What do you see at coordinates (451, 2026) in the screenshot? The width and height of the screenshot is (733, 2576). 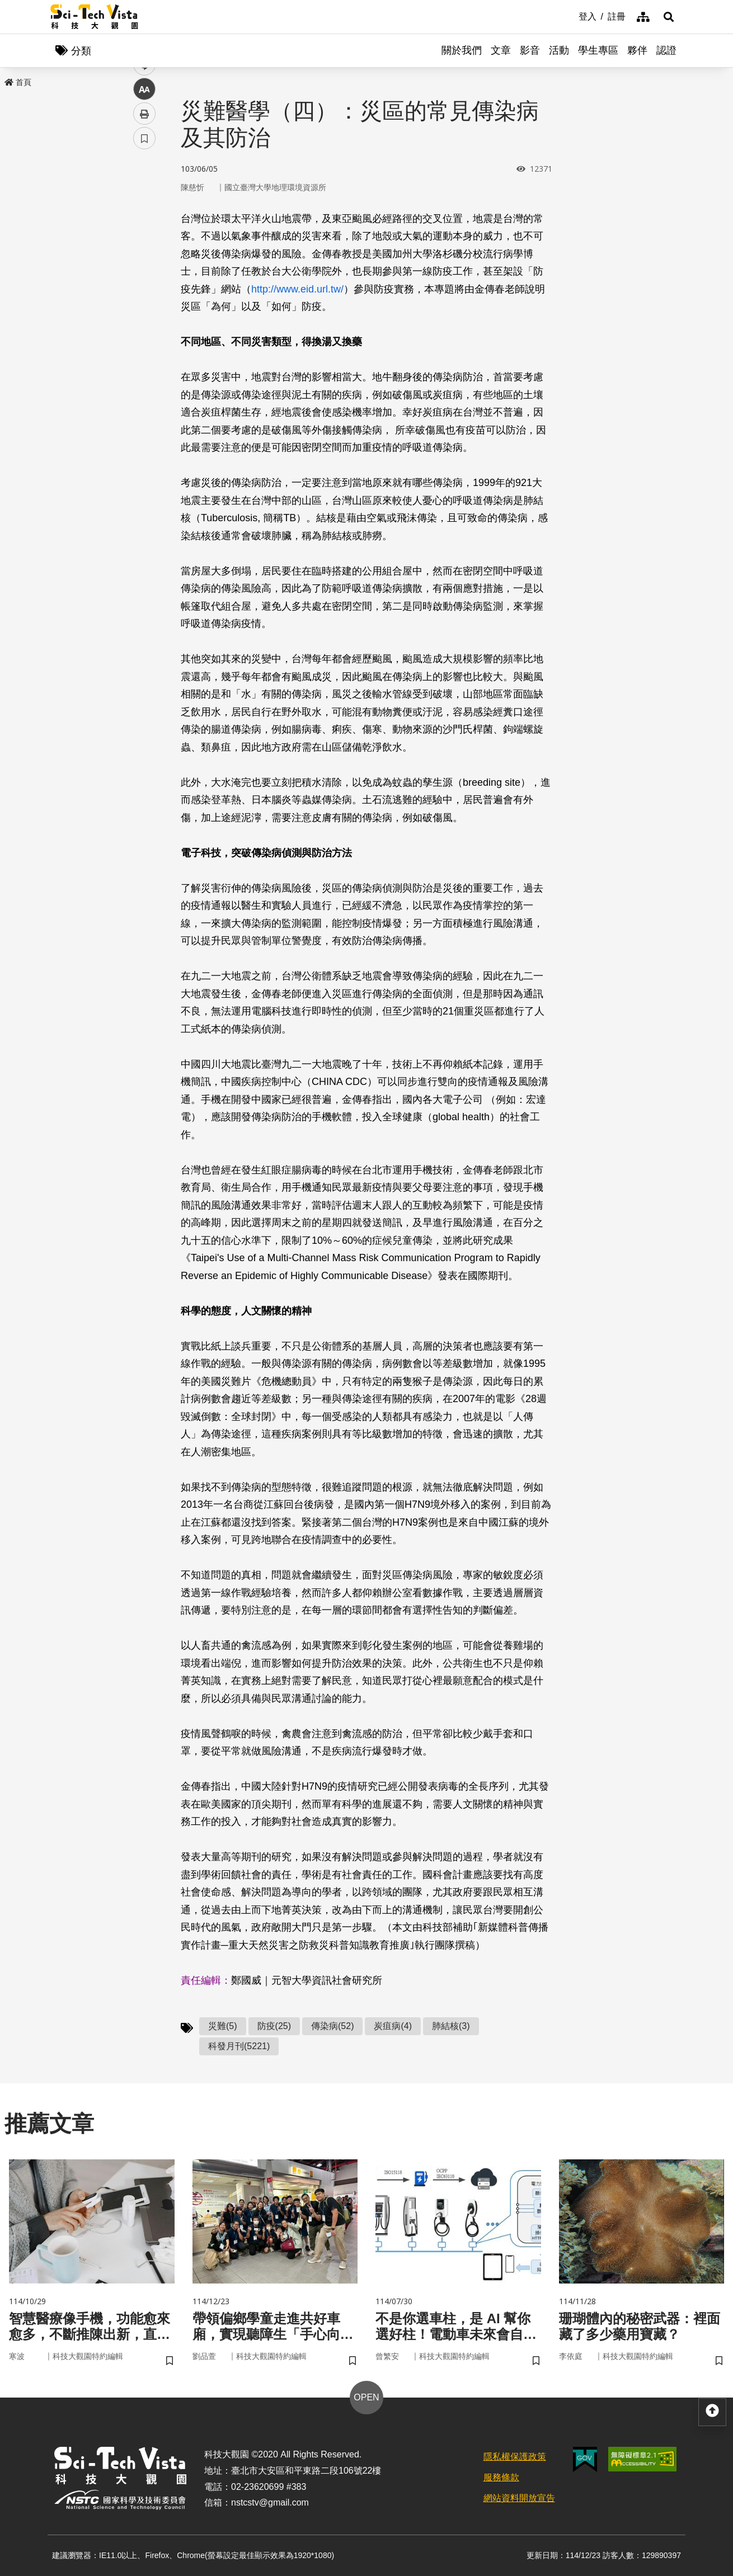 I see `肺結核(3)` at bounding box center [451, 2026].